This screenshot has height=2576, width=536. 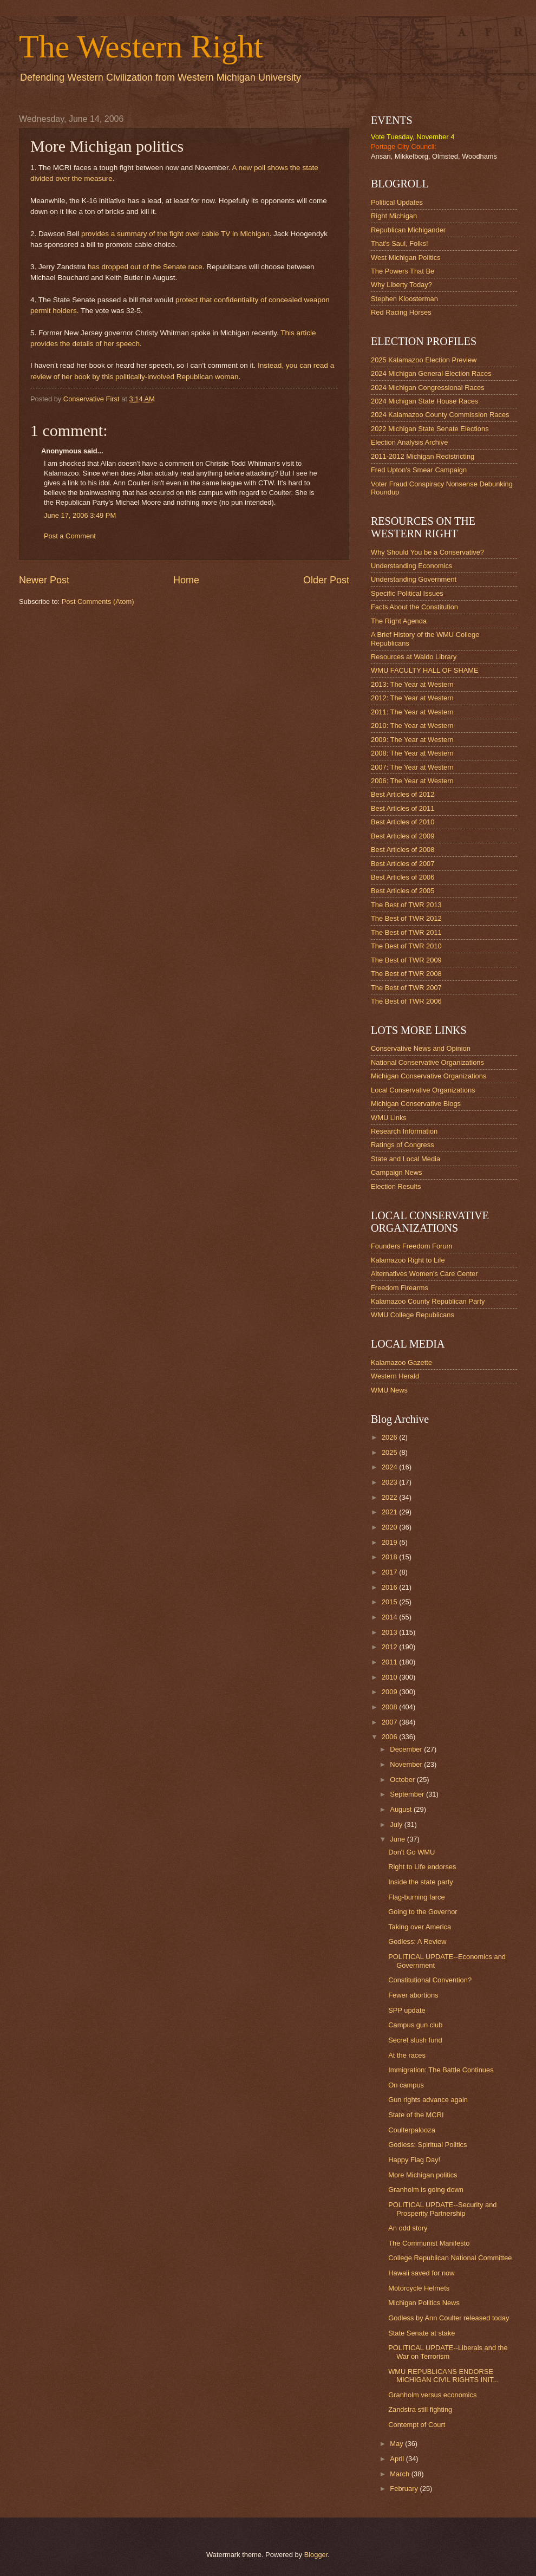 I want to click on Conservative News and Opinion, so click(x=420, y=1048).